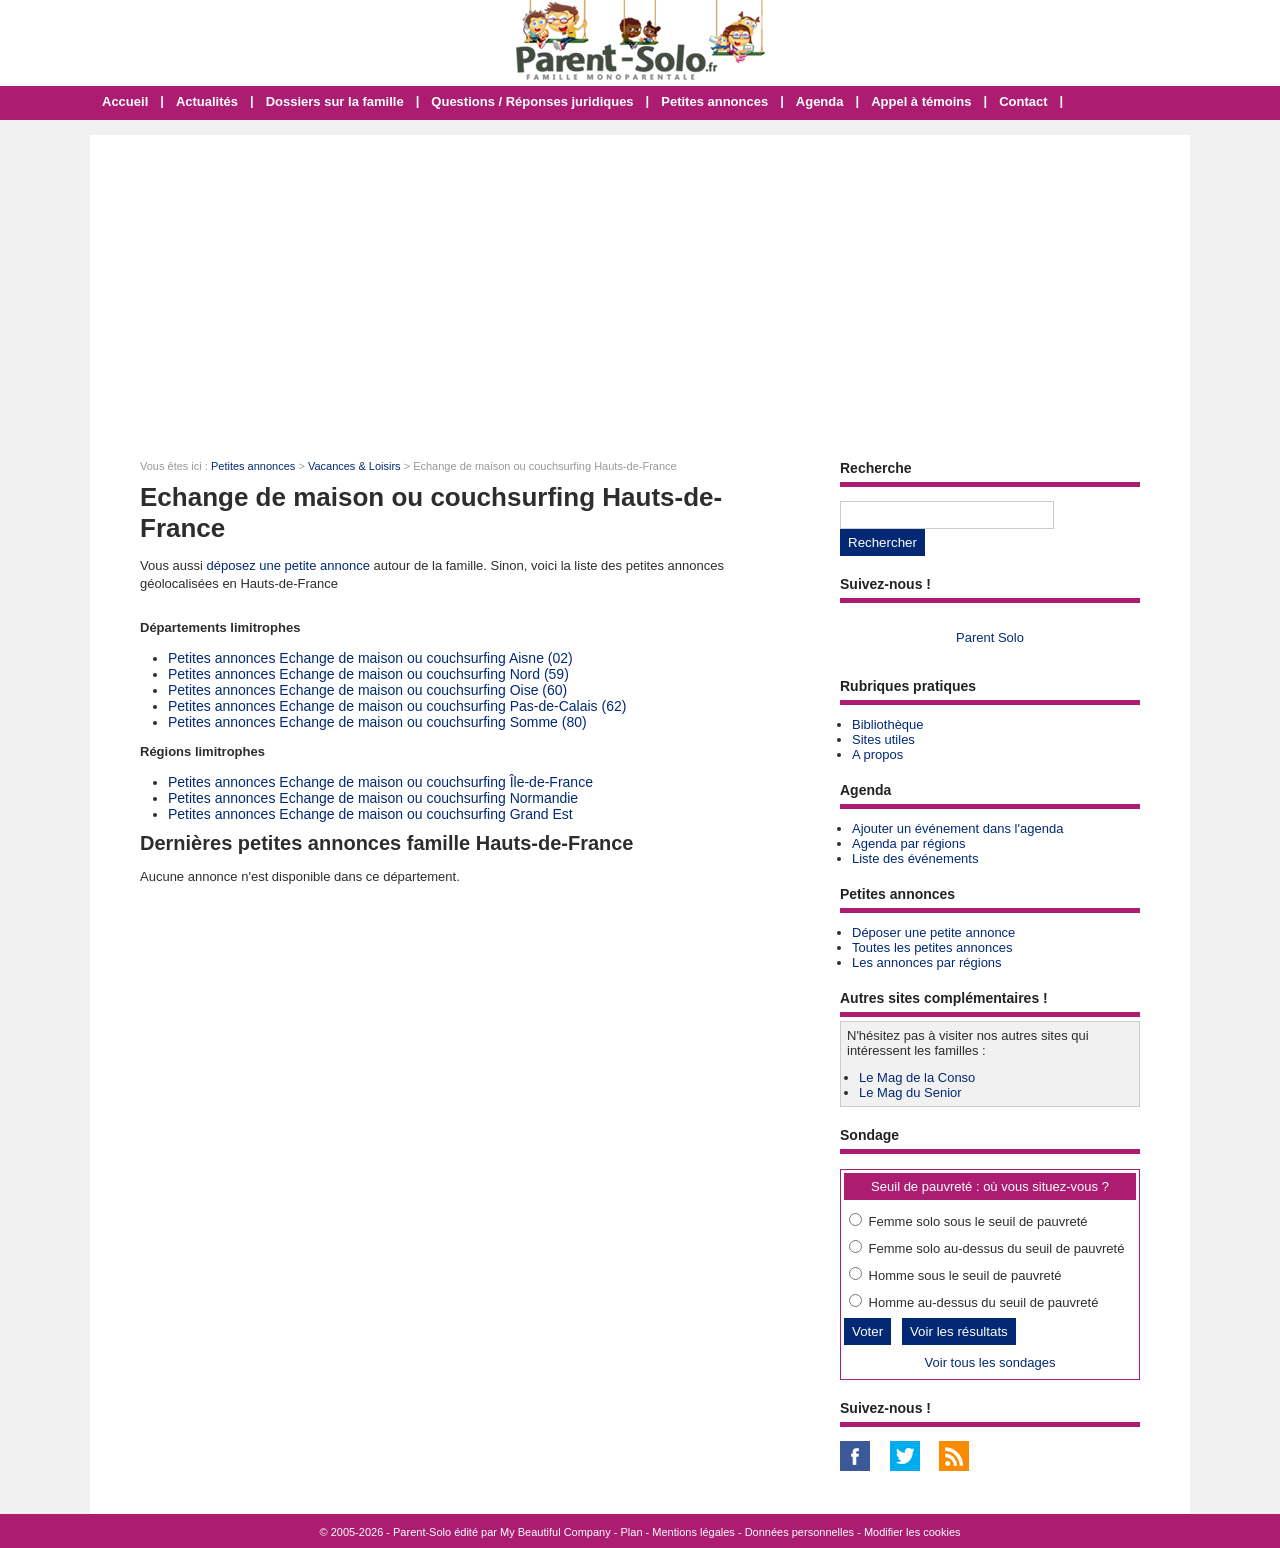  I want to click on Ajouter un événement dans l'agenda, so click(957, 828).